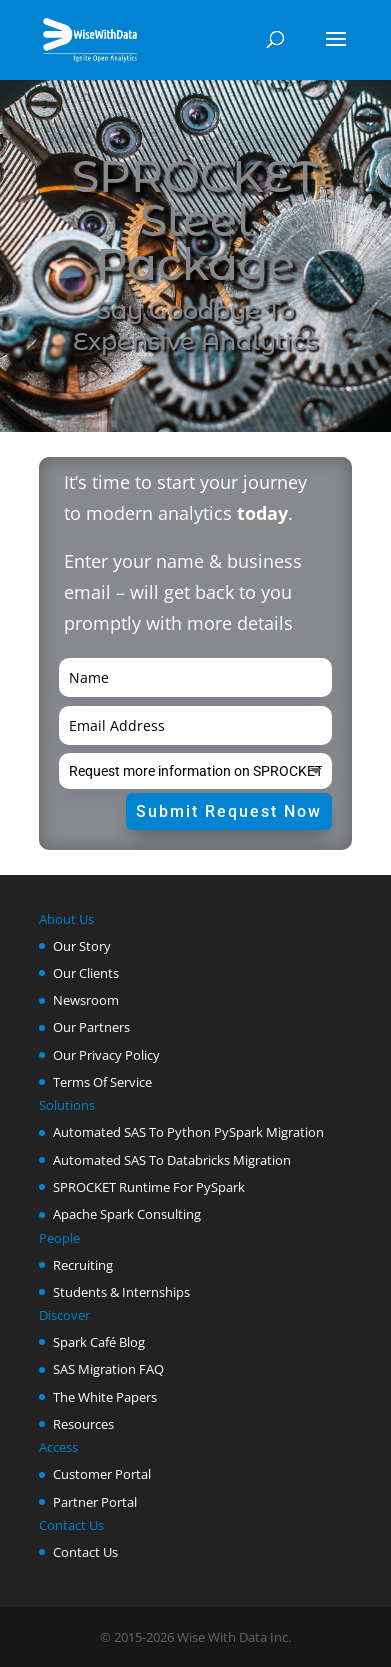 The height and width of the screenshot is (1667, 391). Describe the element at coordinates (99, 1342) in the screenshot. I see `Spark Café Blog` at that location.